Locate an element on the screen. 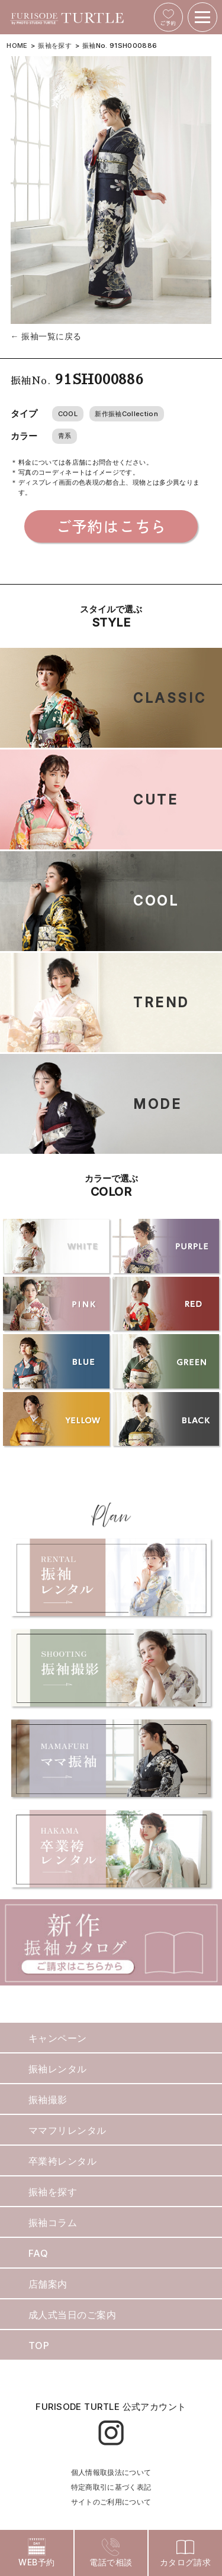 Image resolution: width=222 pixels, height=2576 pixels. 振袖を探す is located at coordinates (55, 45).